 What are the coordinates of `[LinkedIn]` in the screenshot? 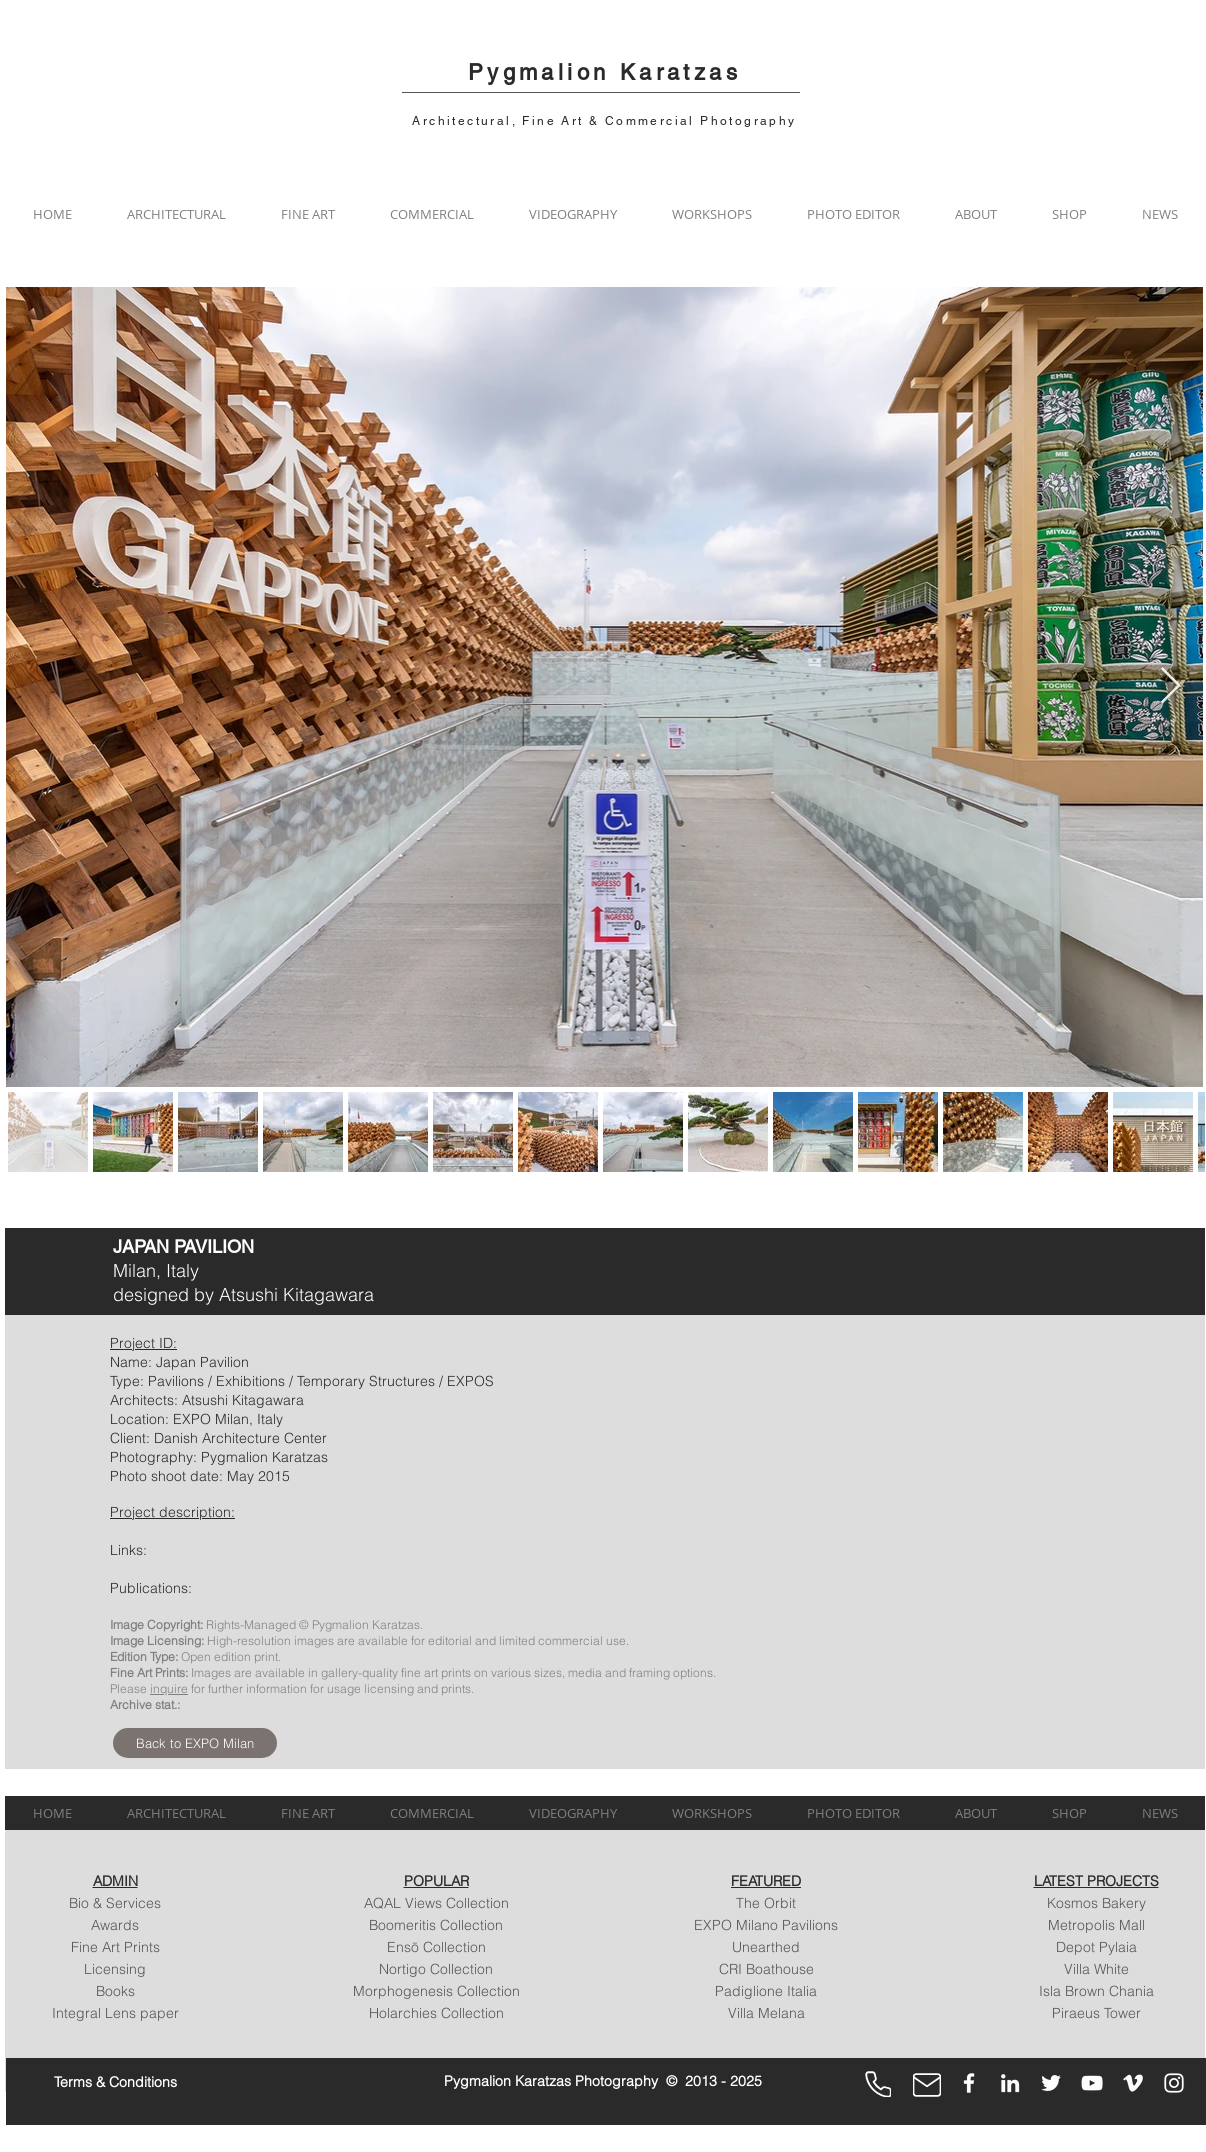 It's located at (1010, 2083).